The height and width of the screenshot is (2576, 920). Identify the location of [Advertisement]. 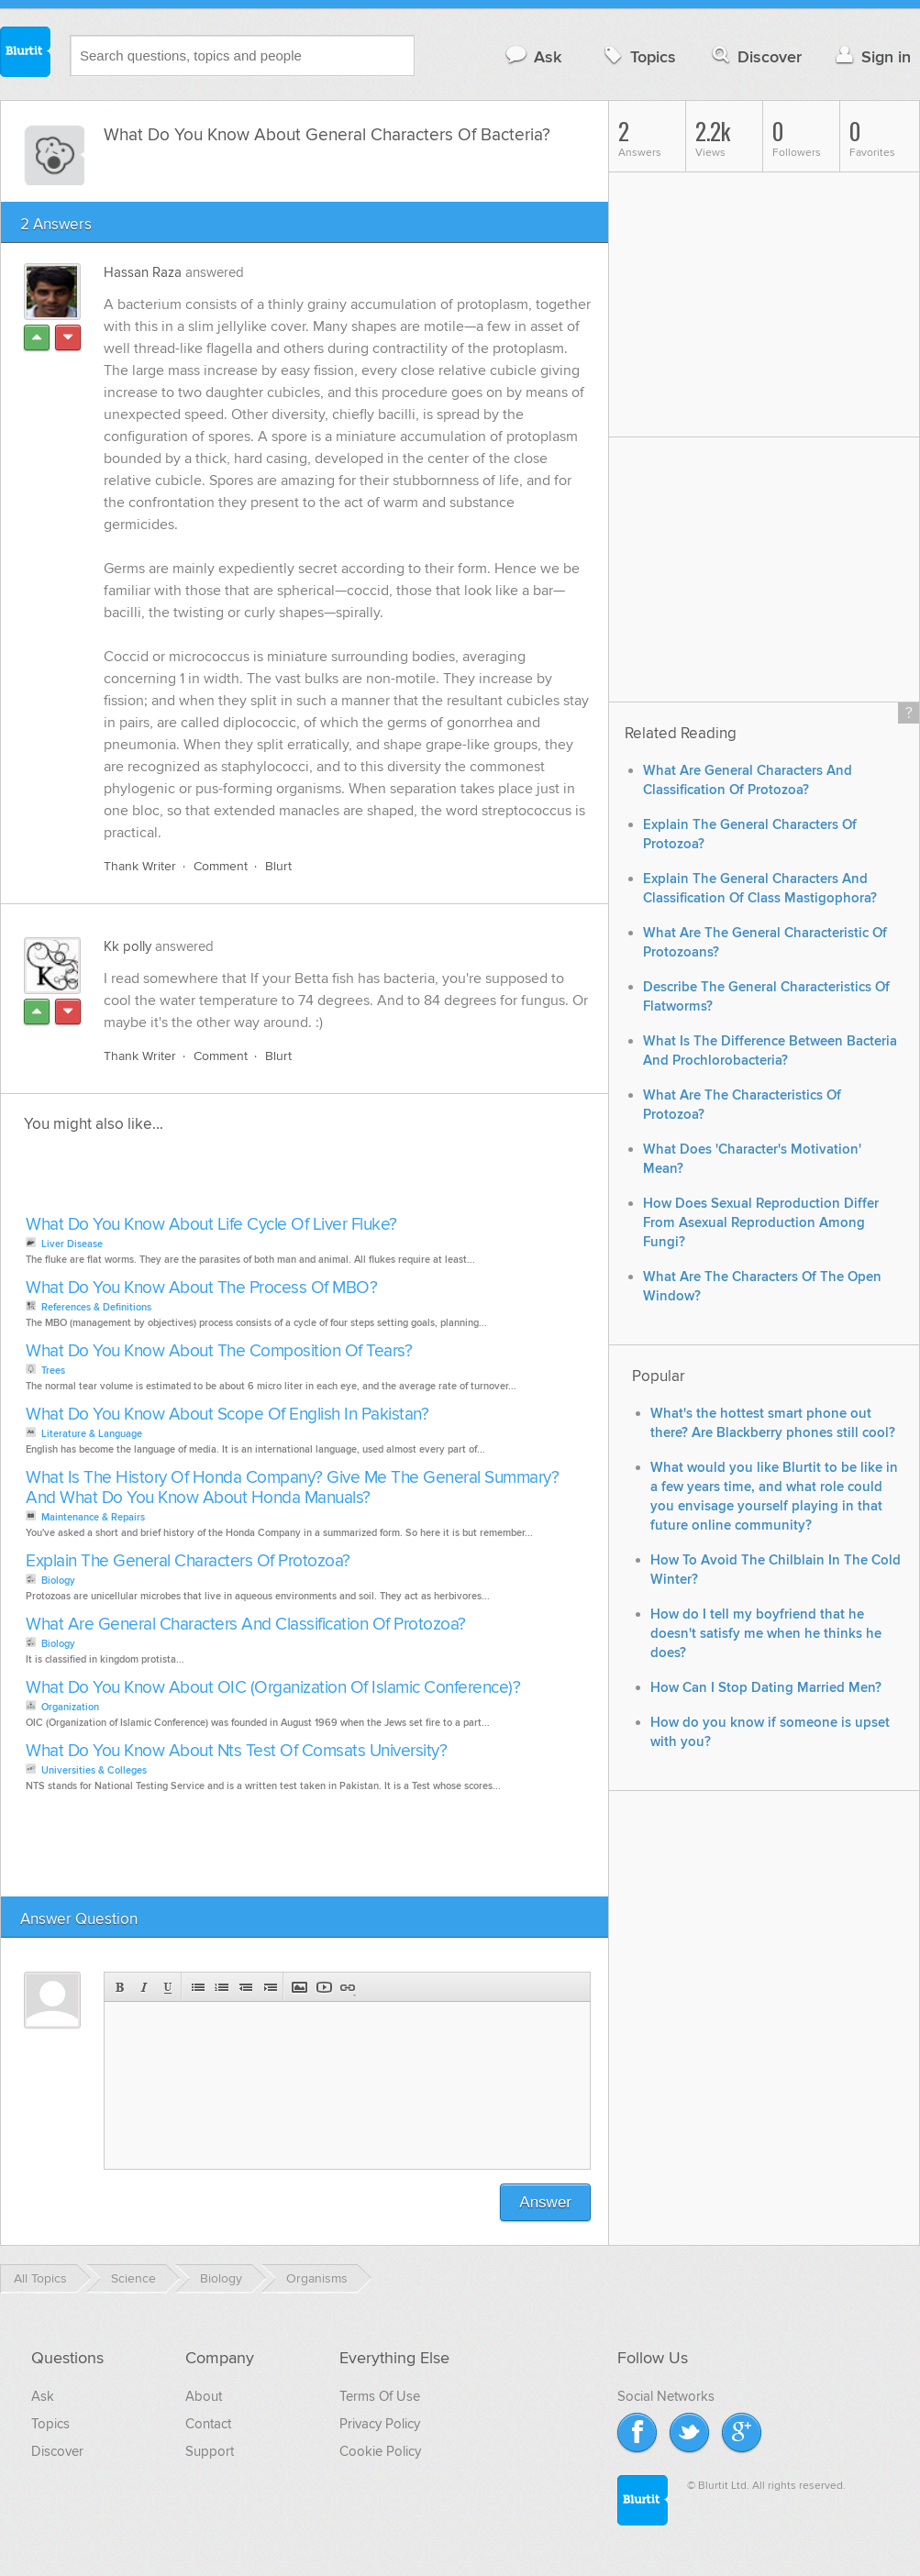
(232, 1179).